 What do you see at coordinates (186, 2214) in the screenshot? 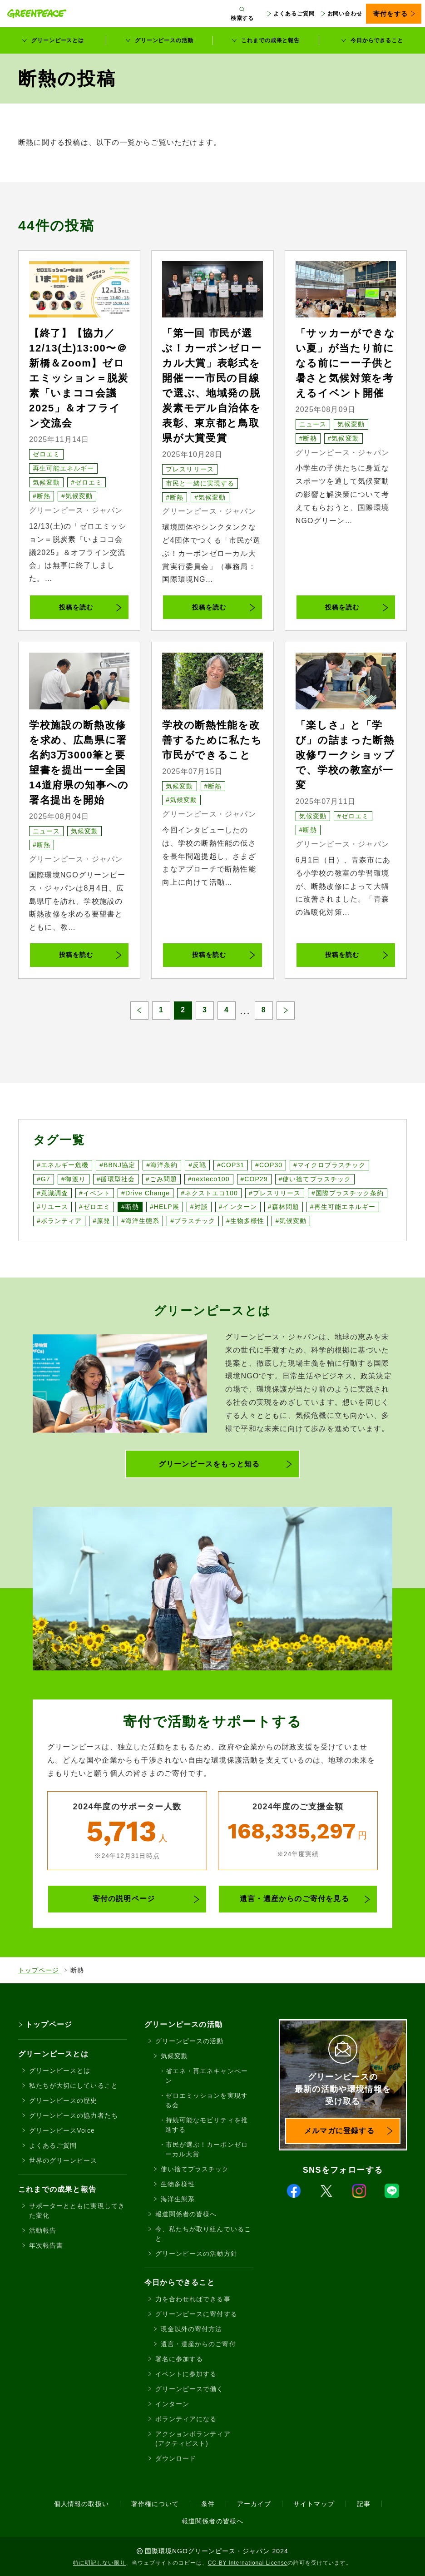
I see `報道関係者の皆様へ` at bounding box center [186, 2214].